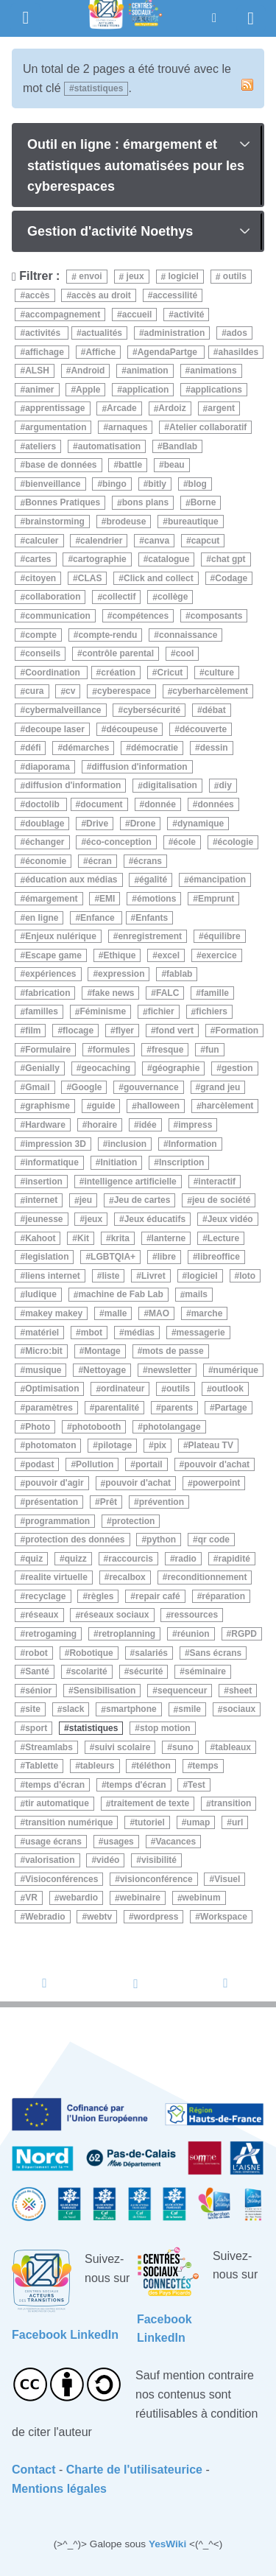  I want to click on musique, so click(43, 1370).